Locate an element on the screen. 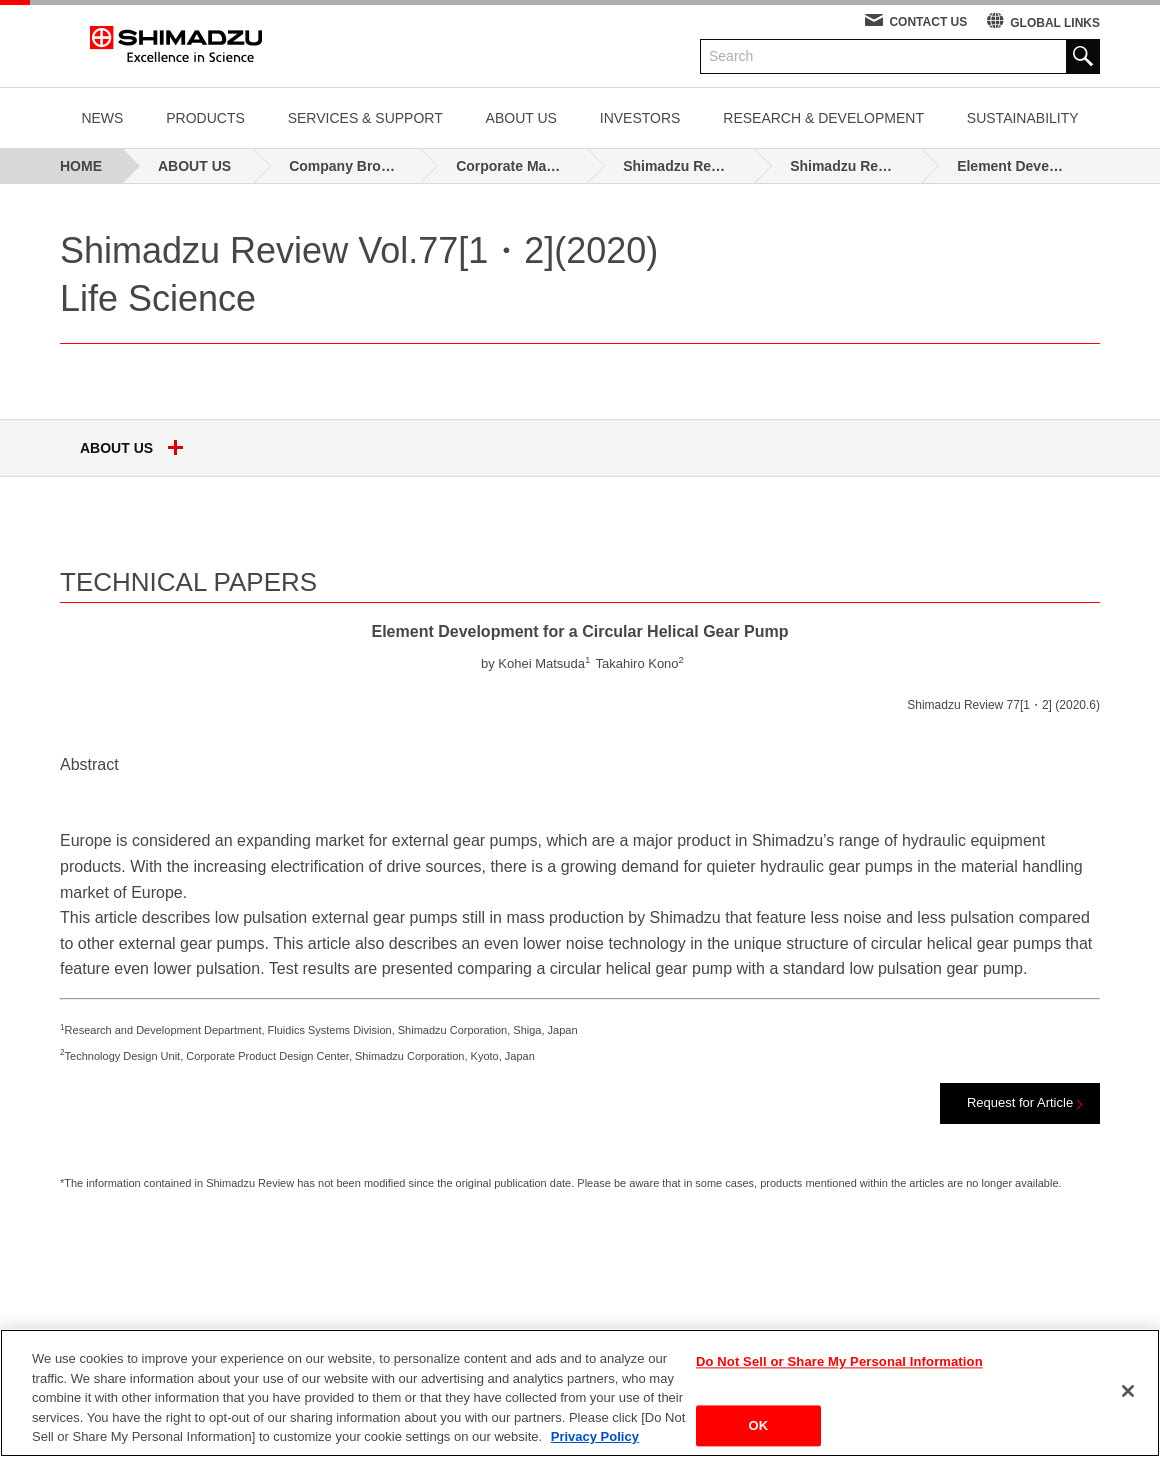  SERVICES & SUPPORT is located at coordinates (365, 118).